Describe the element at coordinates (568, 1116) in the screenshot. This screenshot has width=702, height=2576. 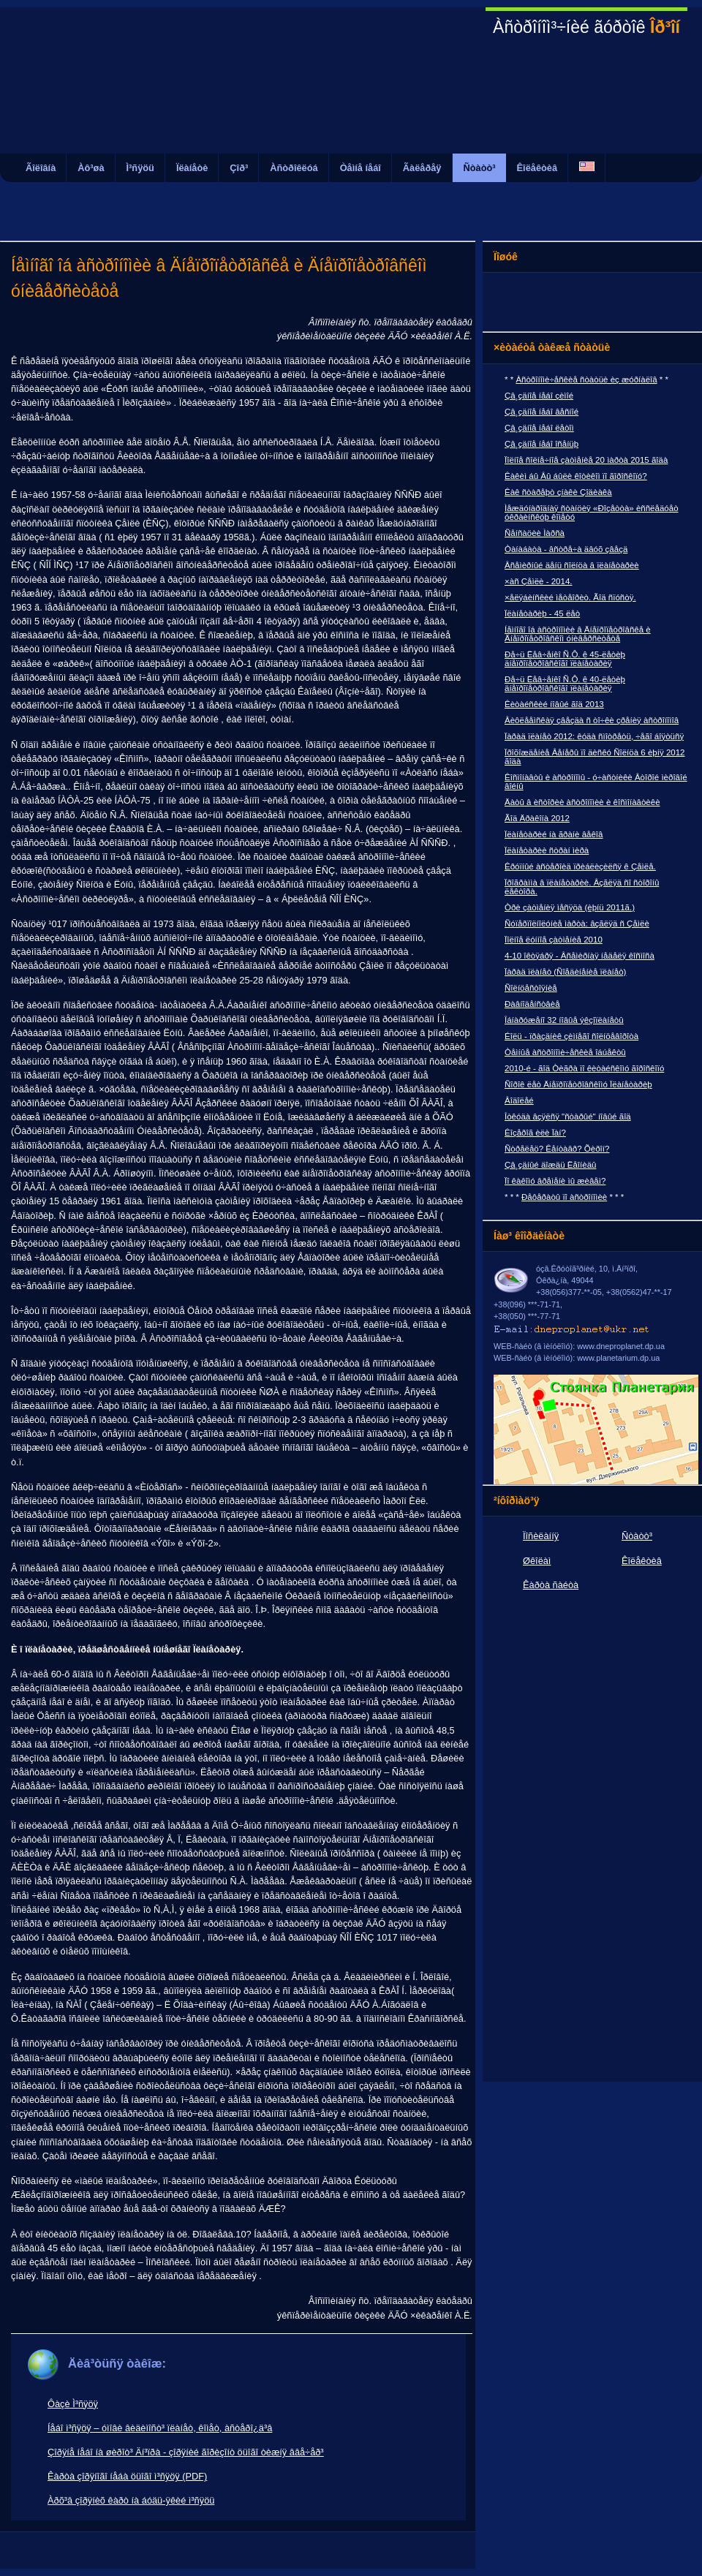
I see `Îòêóäà âçÿëñÿ "ñòàðûé" íîâûé ãîä` at that location.